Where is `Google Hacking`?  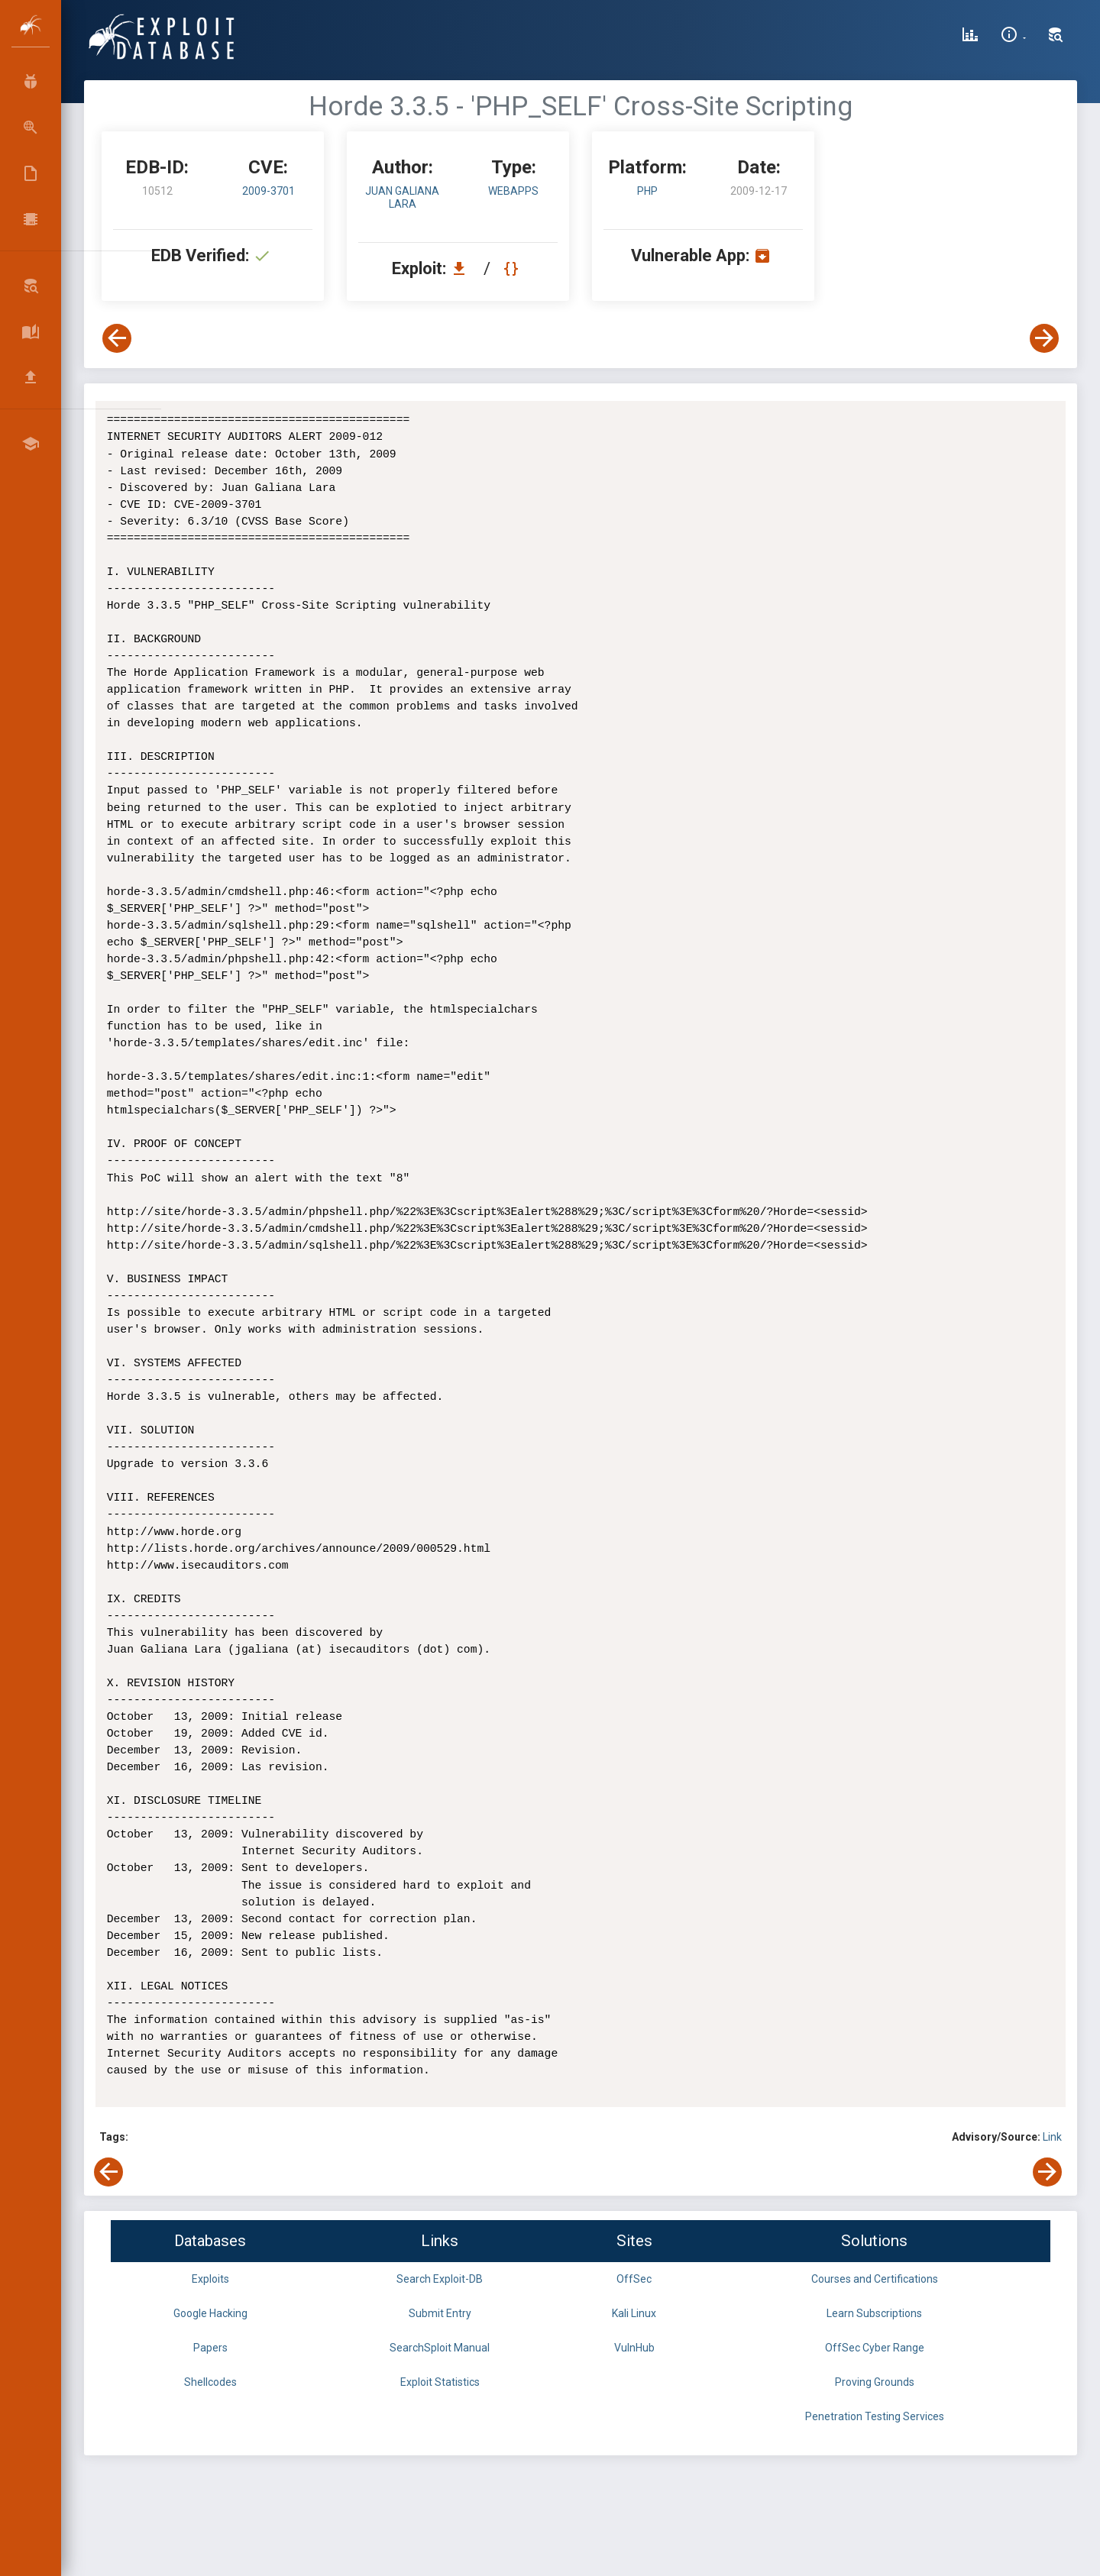 Google Hacking is located at coordinates (210, 2313).